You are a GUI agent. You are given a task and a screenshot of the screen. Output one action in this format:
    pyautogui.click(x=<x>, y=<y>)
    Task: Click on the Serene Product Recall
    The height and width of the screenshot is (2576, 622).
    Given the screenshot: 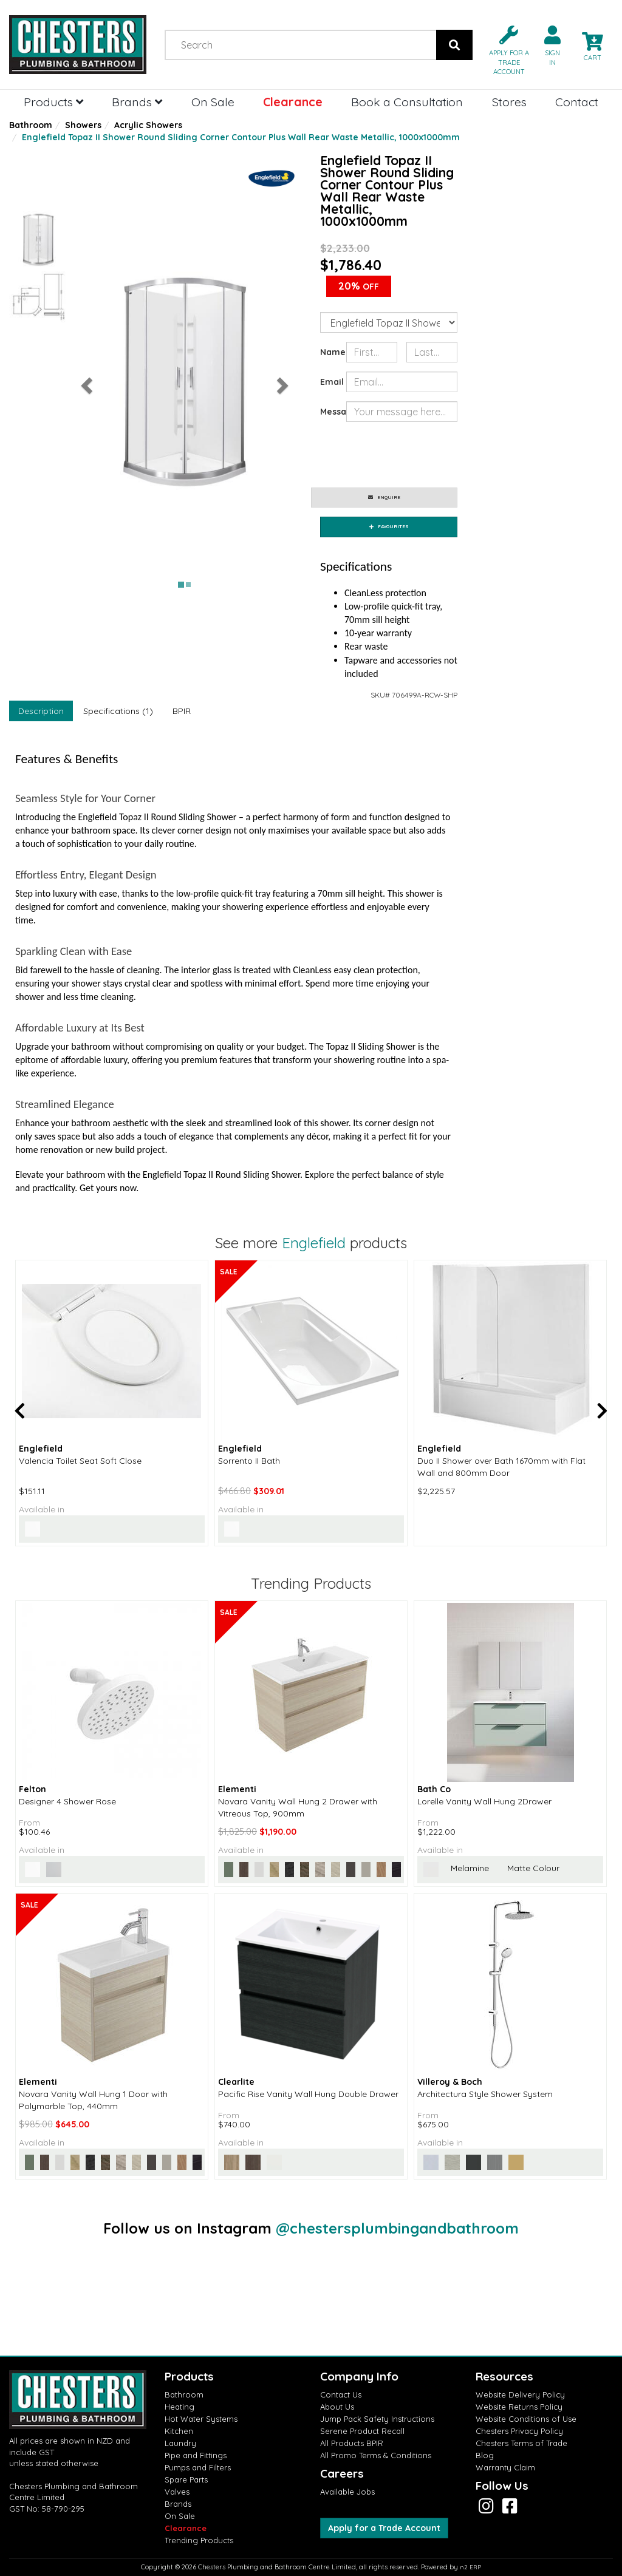 What is the action you would take?
    pyautogui.click(x=362, y=2431)
    